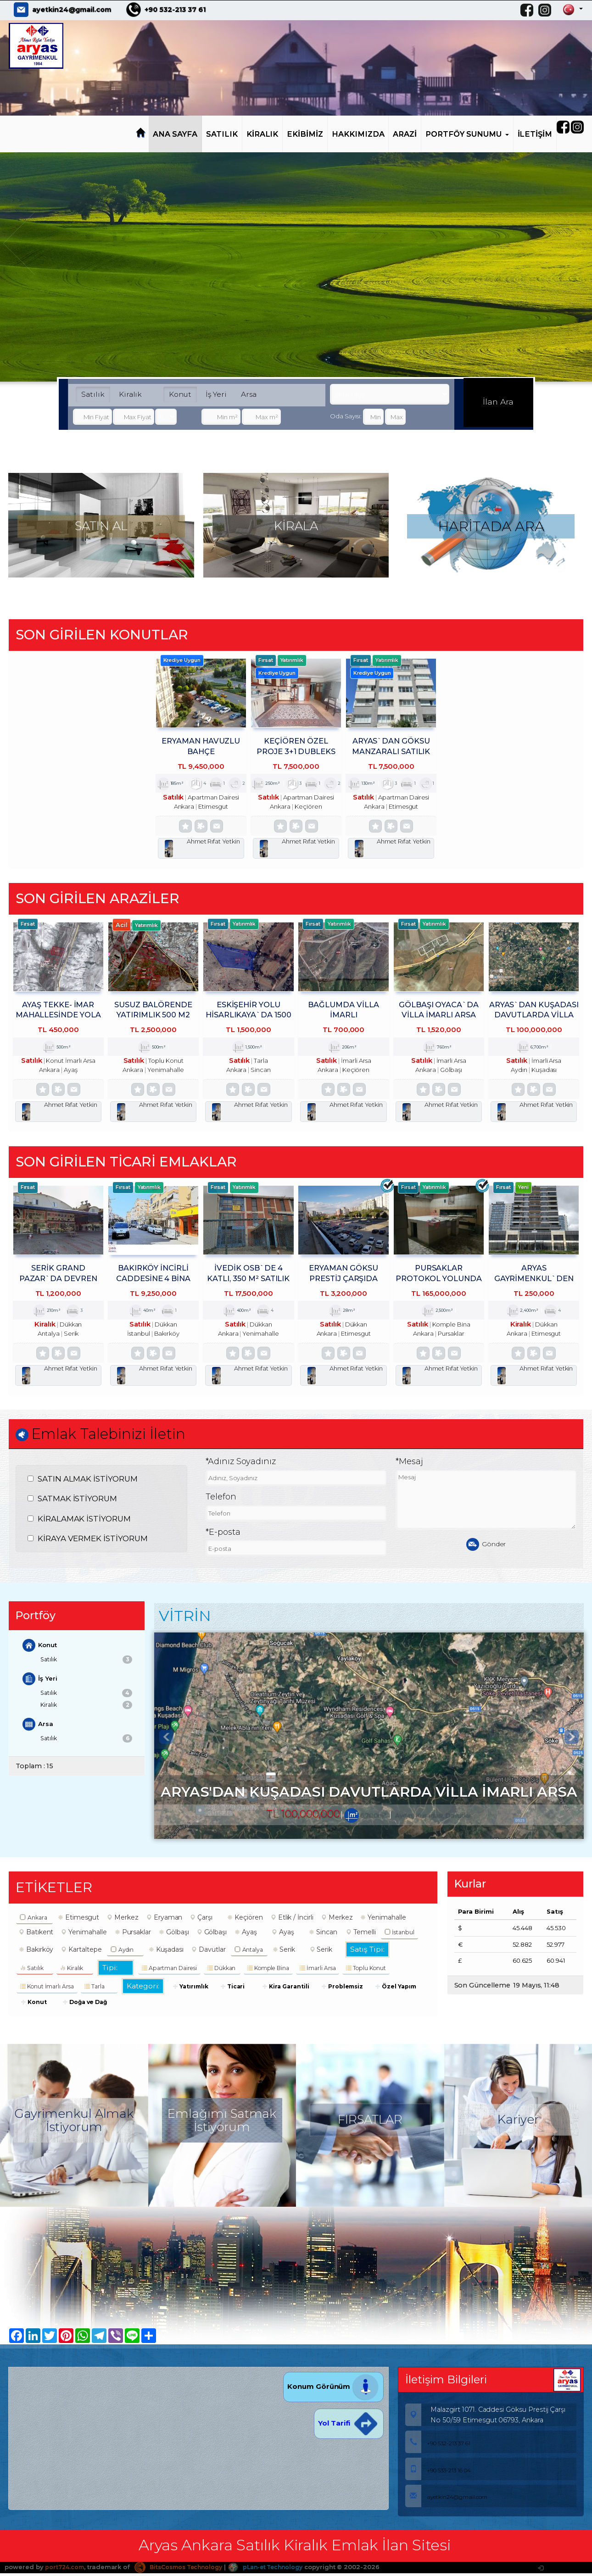  What do you see at coordinates (249, 394) in the screenshot?
I see `Arsa` at bounding box center [249, 394].